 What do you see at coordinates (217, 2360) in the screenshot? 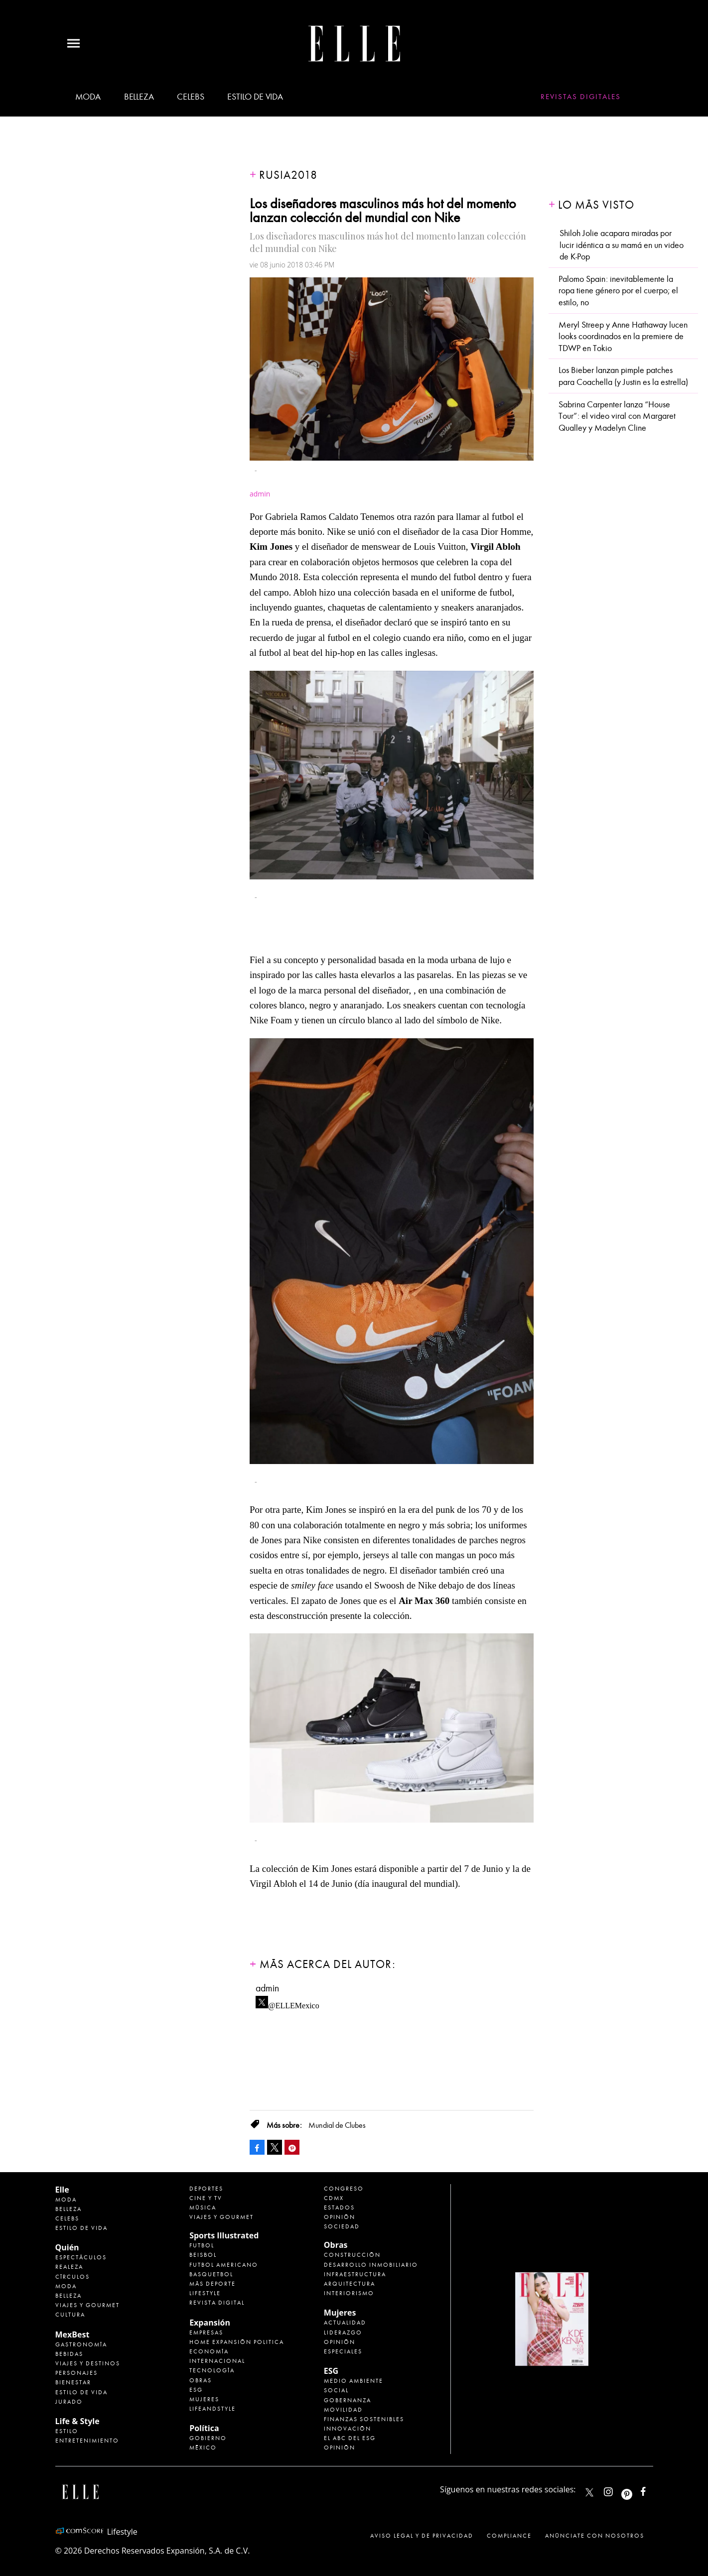
I see `Internacional` at bounding box center [217, 2360].